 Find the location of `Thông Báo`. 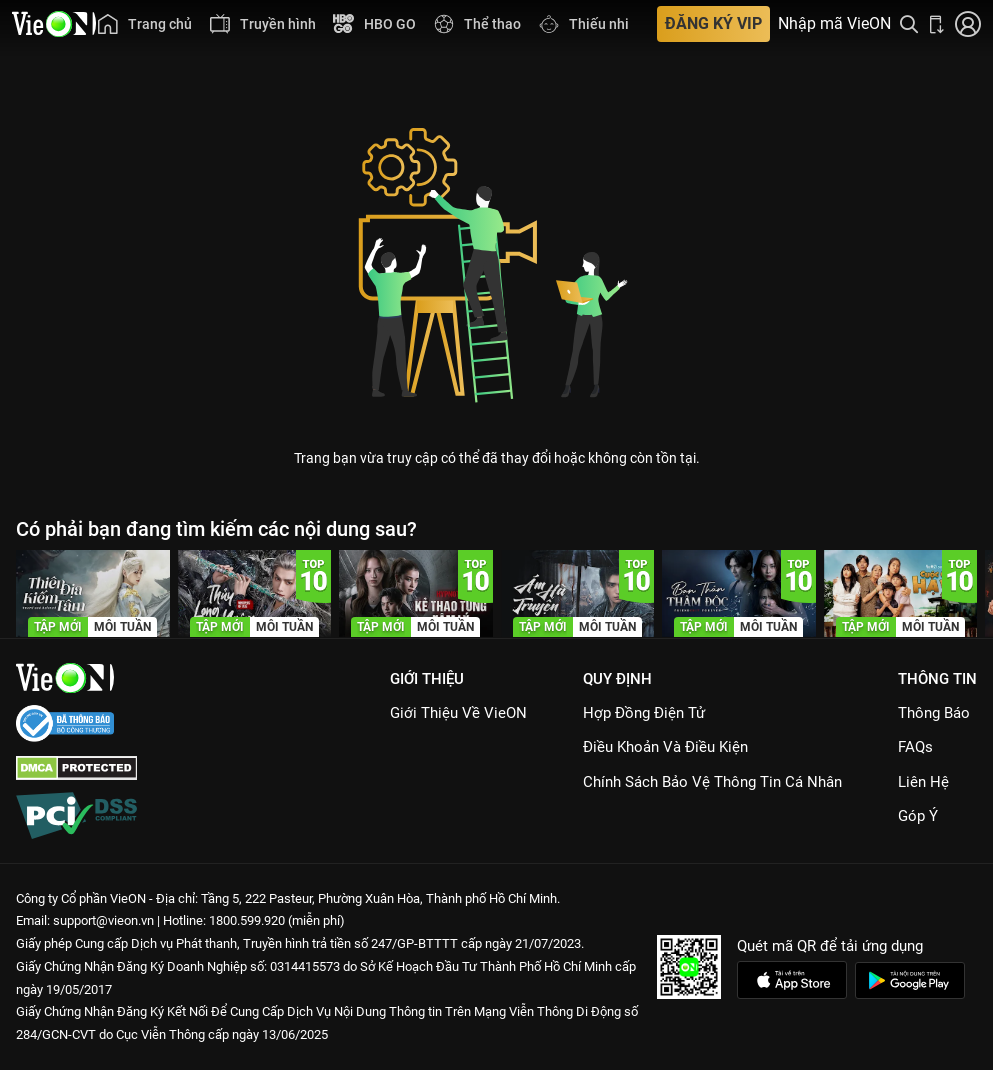

Thông Báo is located at coordinates (934, 713).